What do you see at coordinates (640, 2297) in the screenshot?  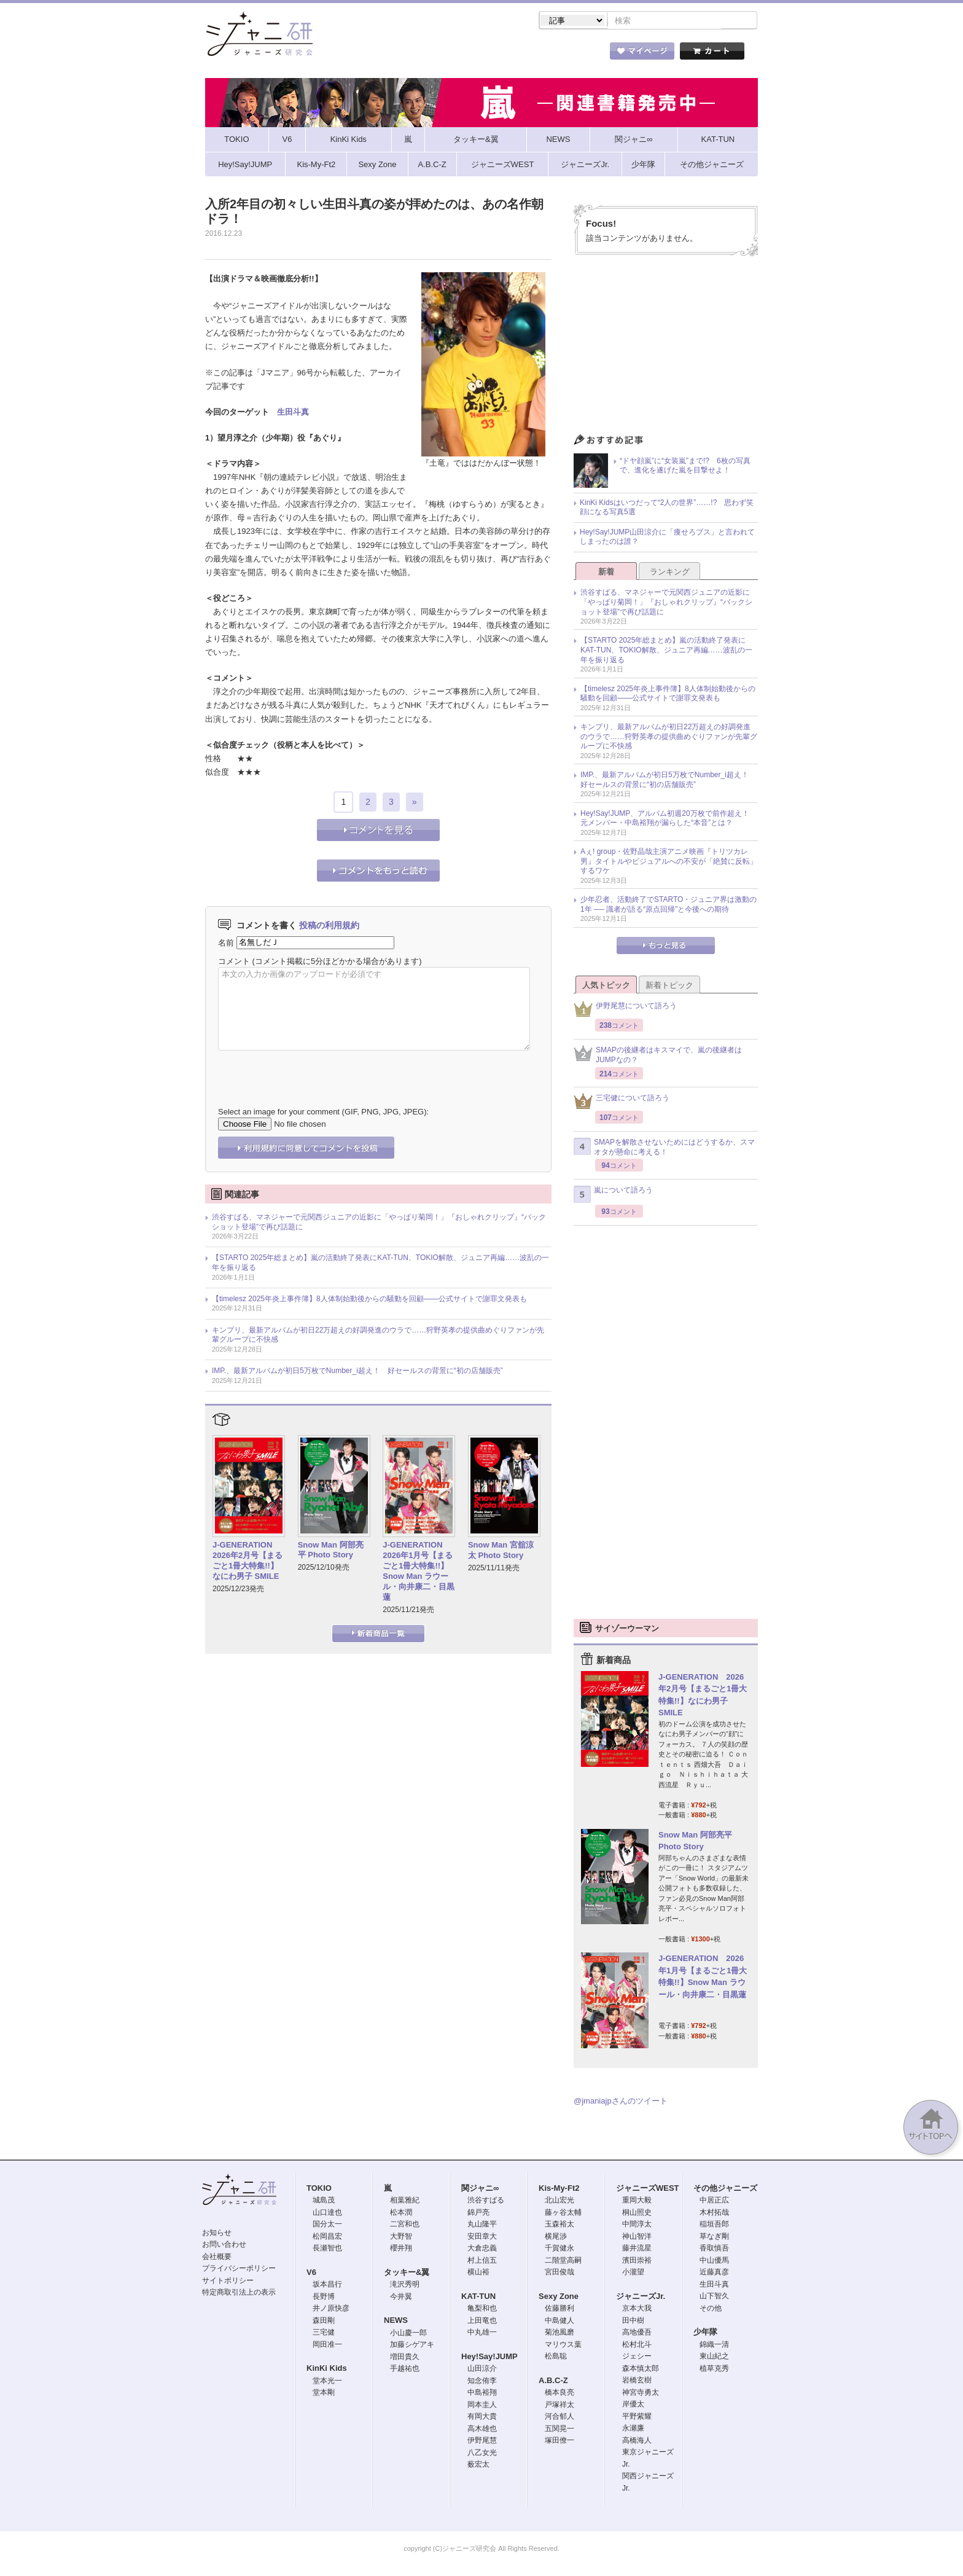 I see `ジャニーズJr.` at bounding box center [640, 2297].